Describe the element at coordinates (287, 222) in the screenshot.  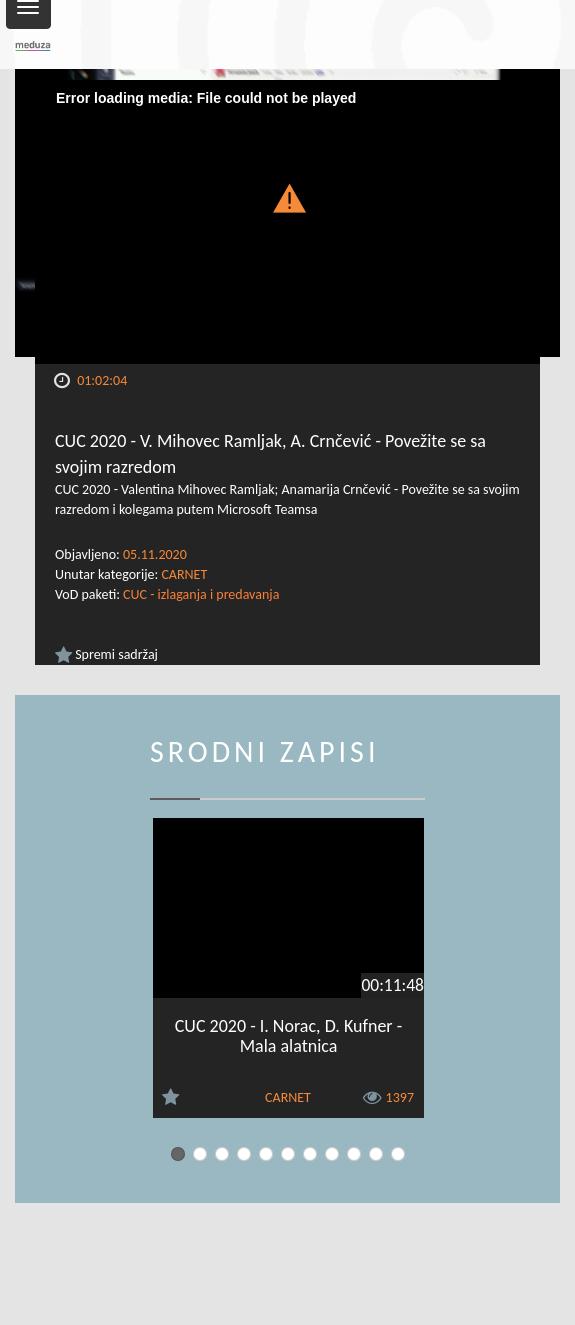
I see `[Video Player]` at that location.